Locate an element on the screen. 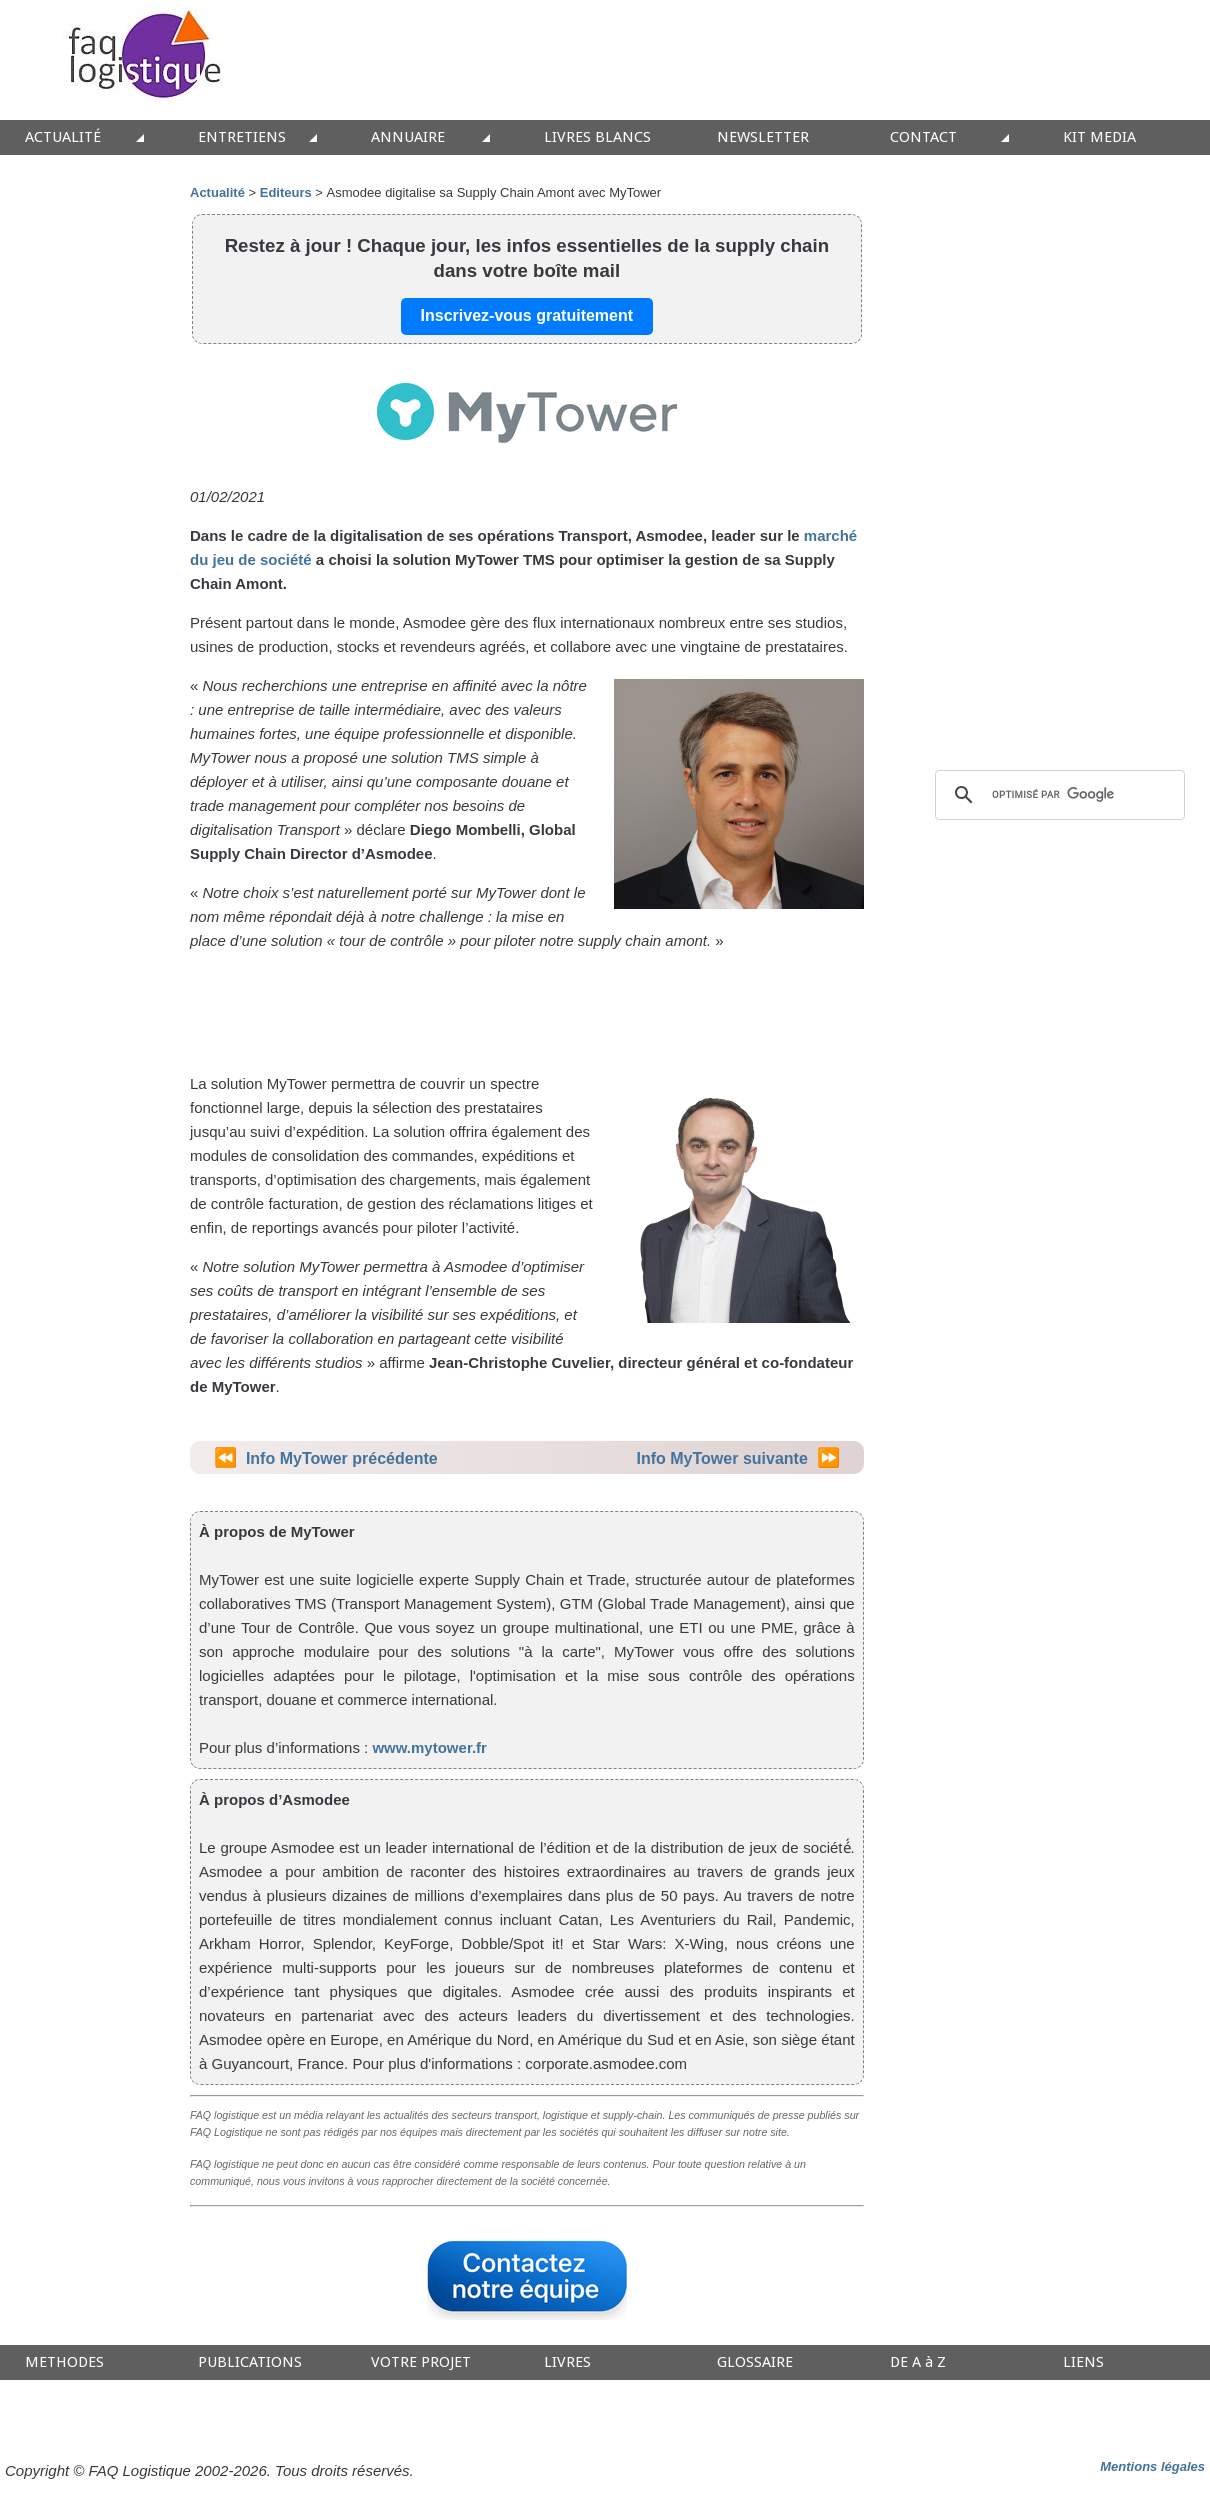  ACTUALITÉ is located at coordinates (63, 137).